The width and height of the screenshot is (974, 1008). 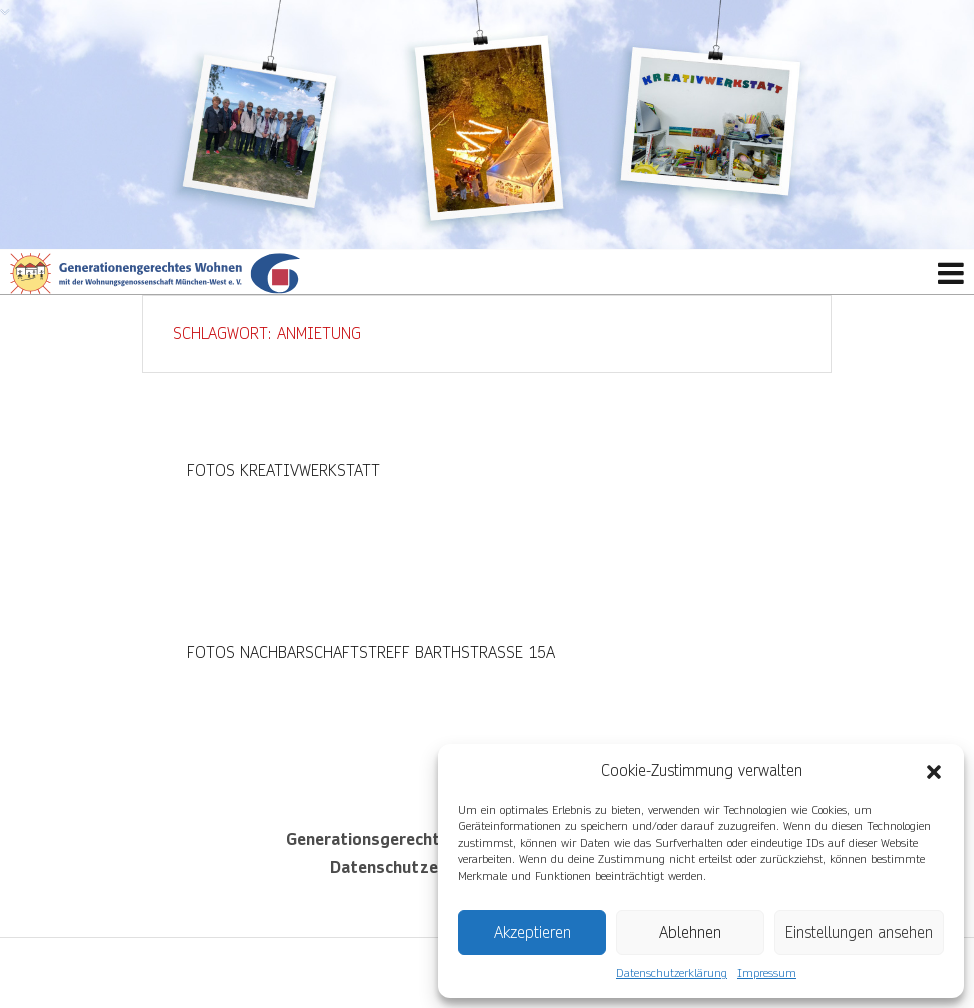 I want to click on Fotos Nachbarschaftstreff Barthstraße 15a, so click(x=371, y=652).